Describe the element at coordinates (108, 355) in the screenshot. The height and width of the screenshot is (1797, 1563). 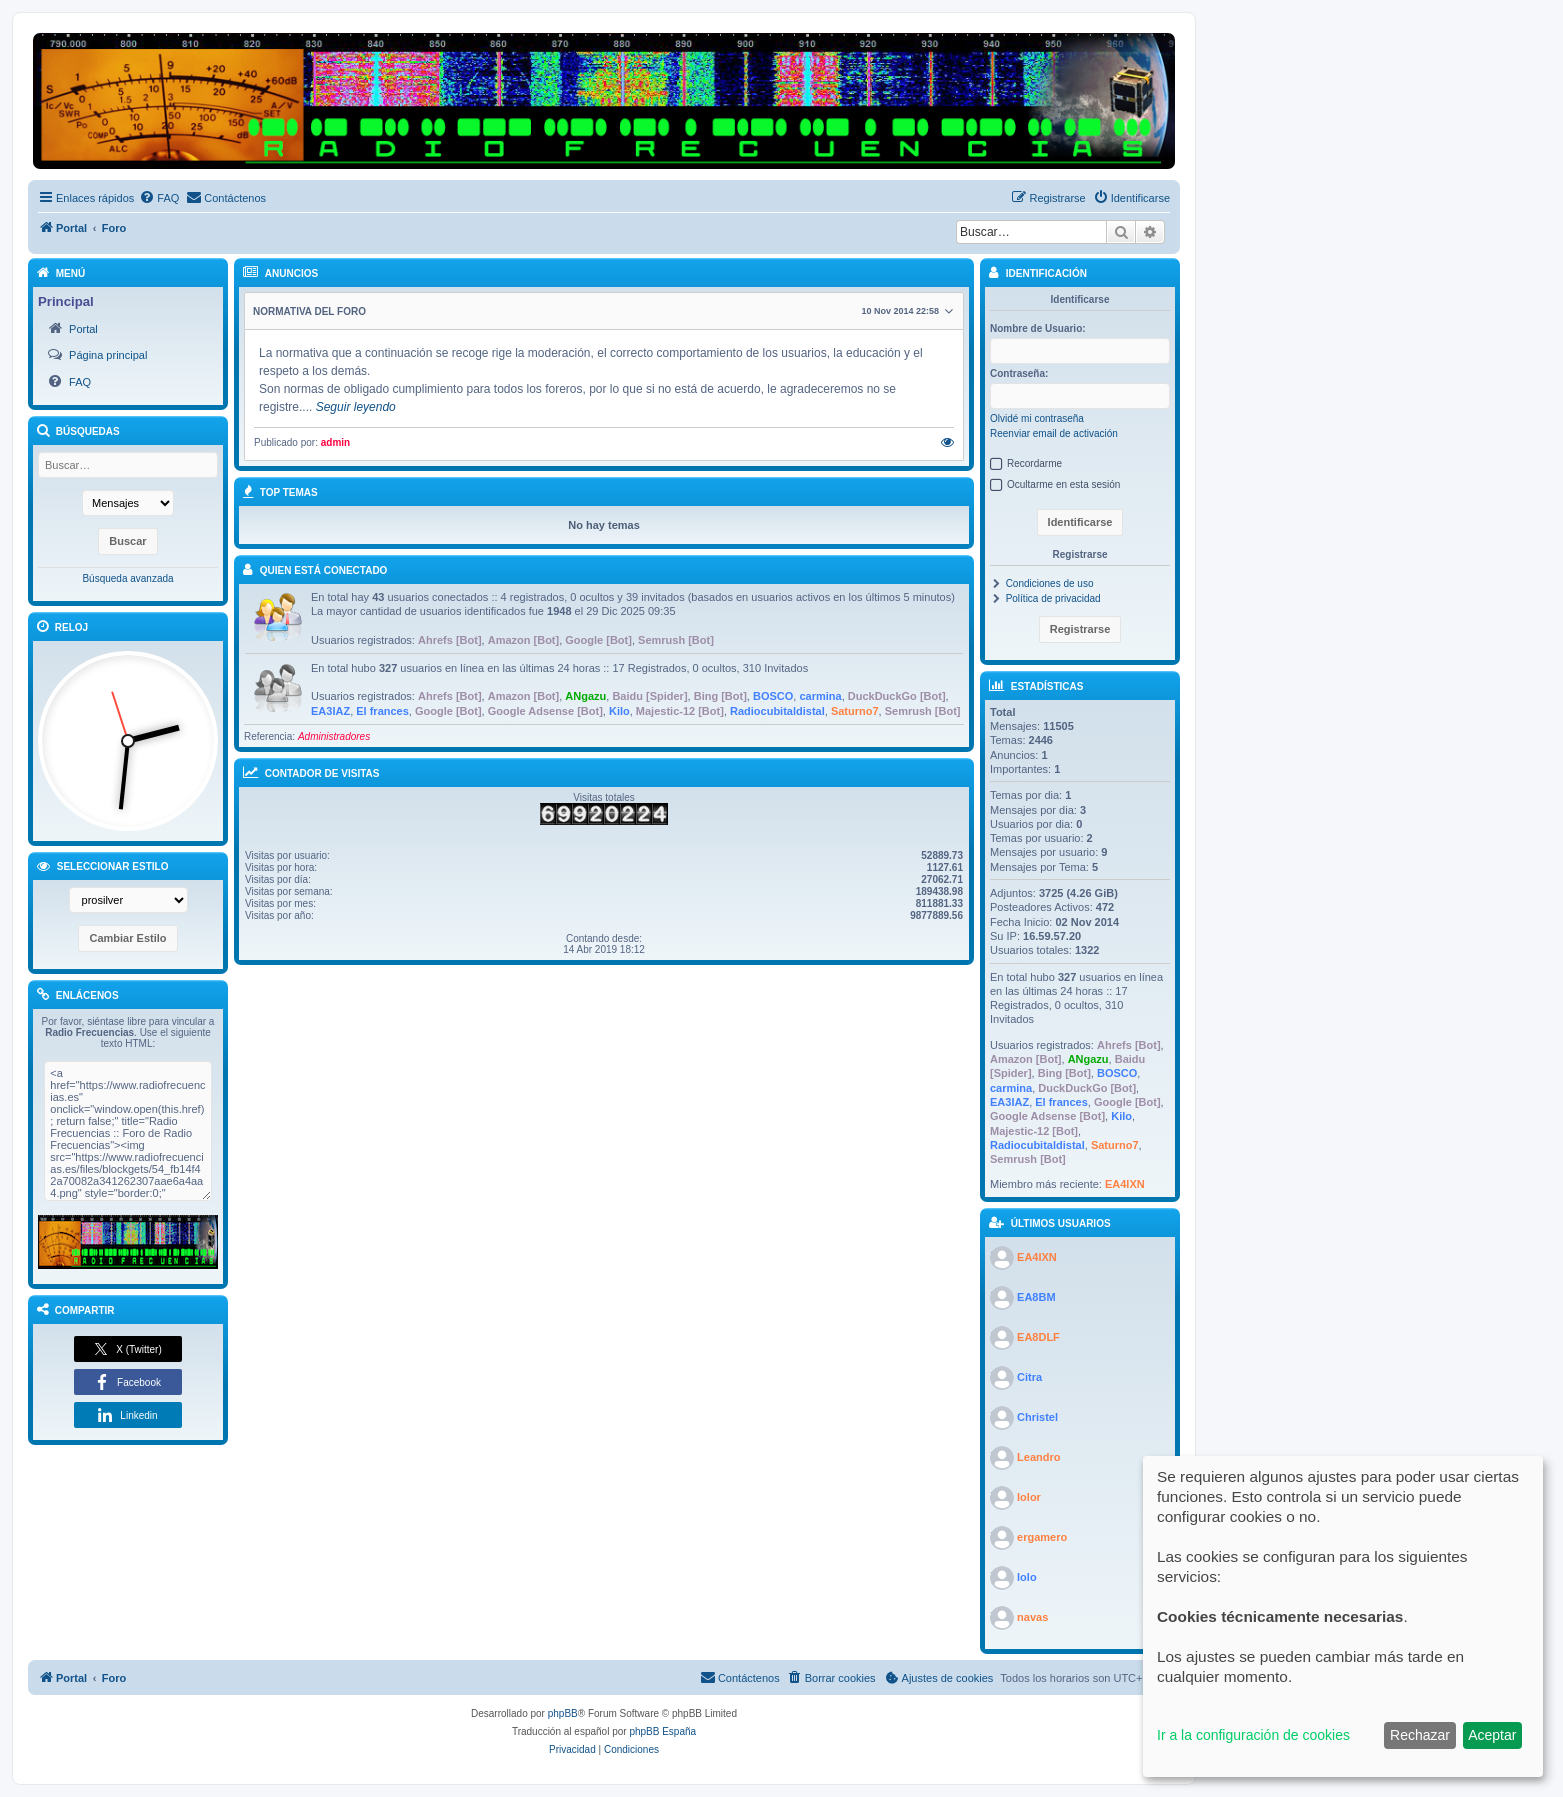
I see `Página principal` at that location.